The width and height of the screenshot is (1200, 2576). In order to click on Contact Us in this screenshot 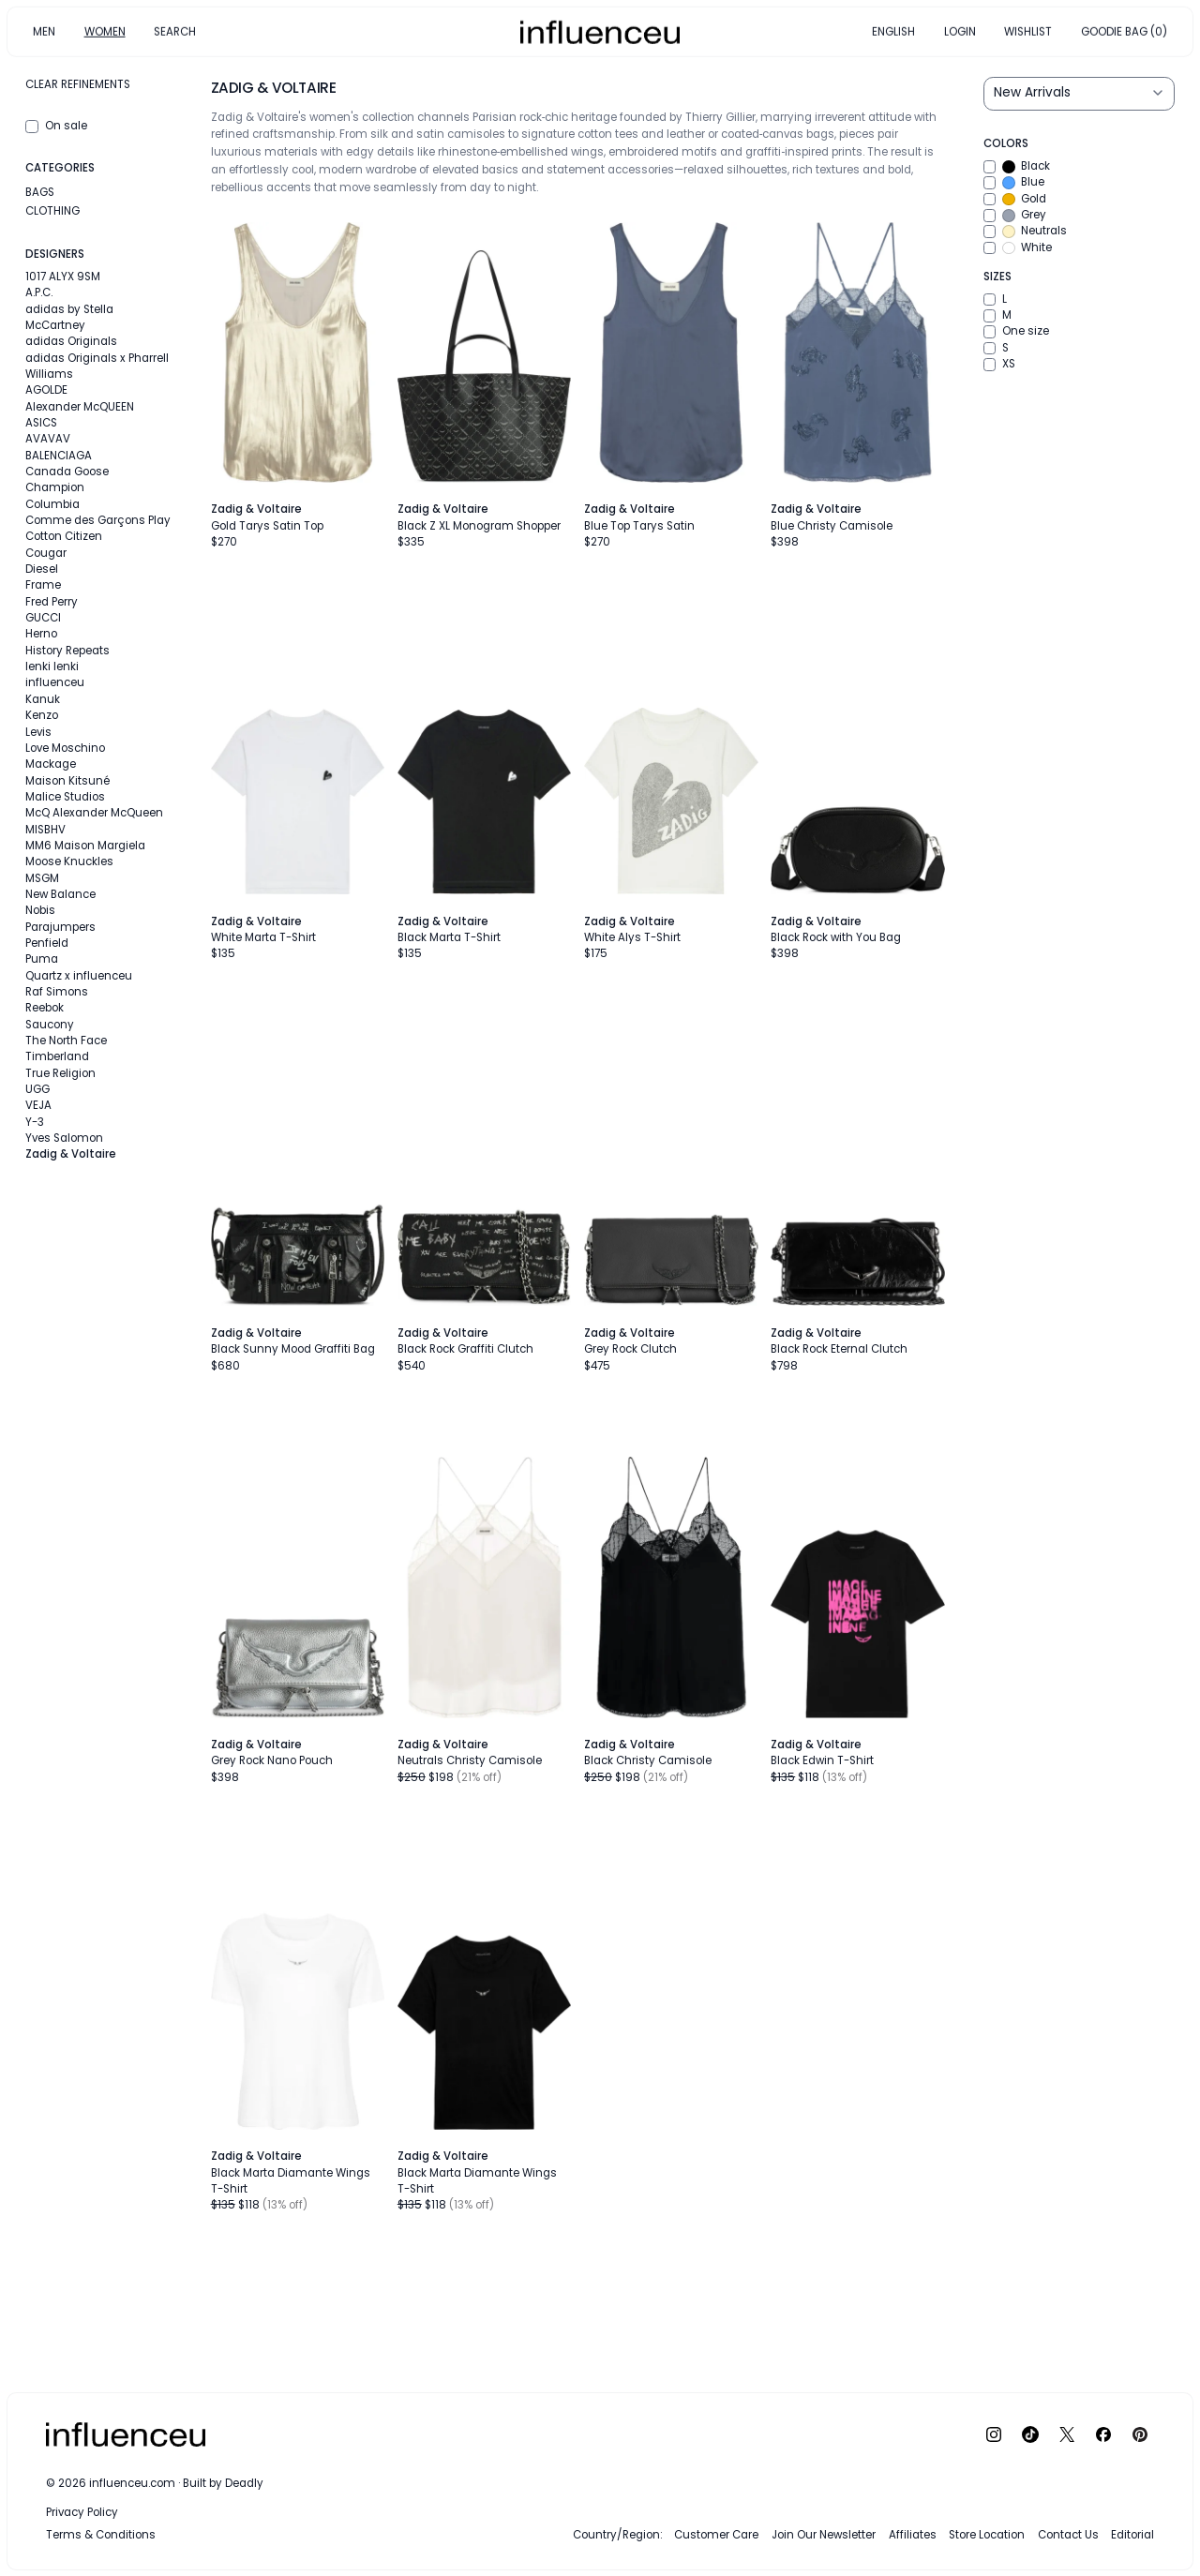, I will do `click(1068, 2534)`.